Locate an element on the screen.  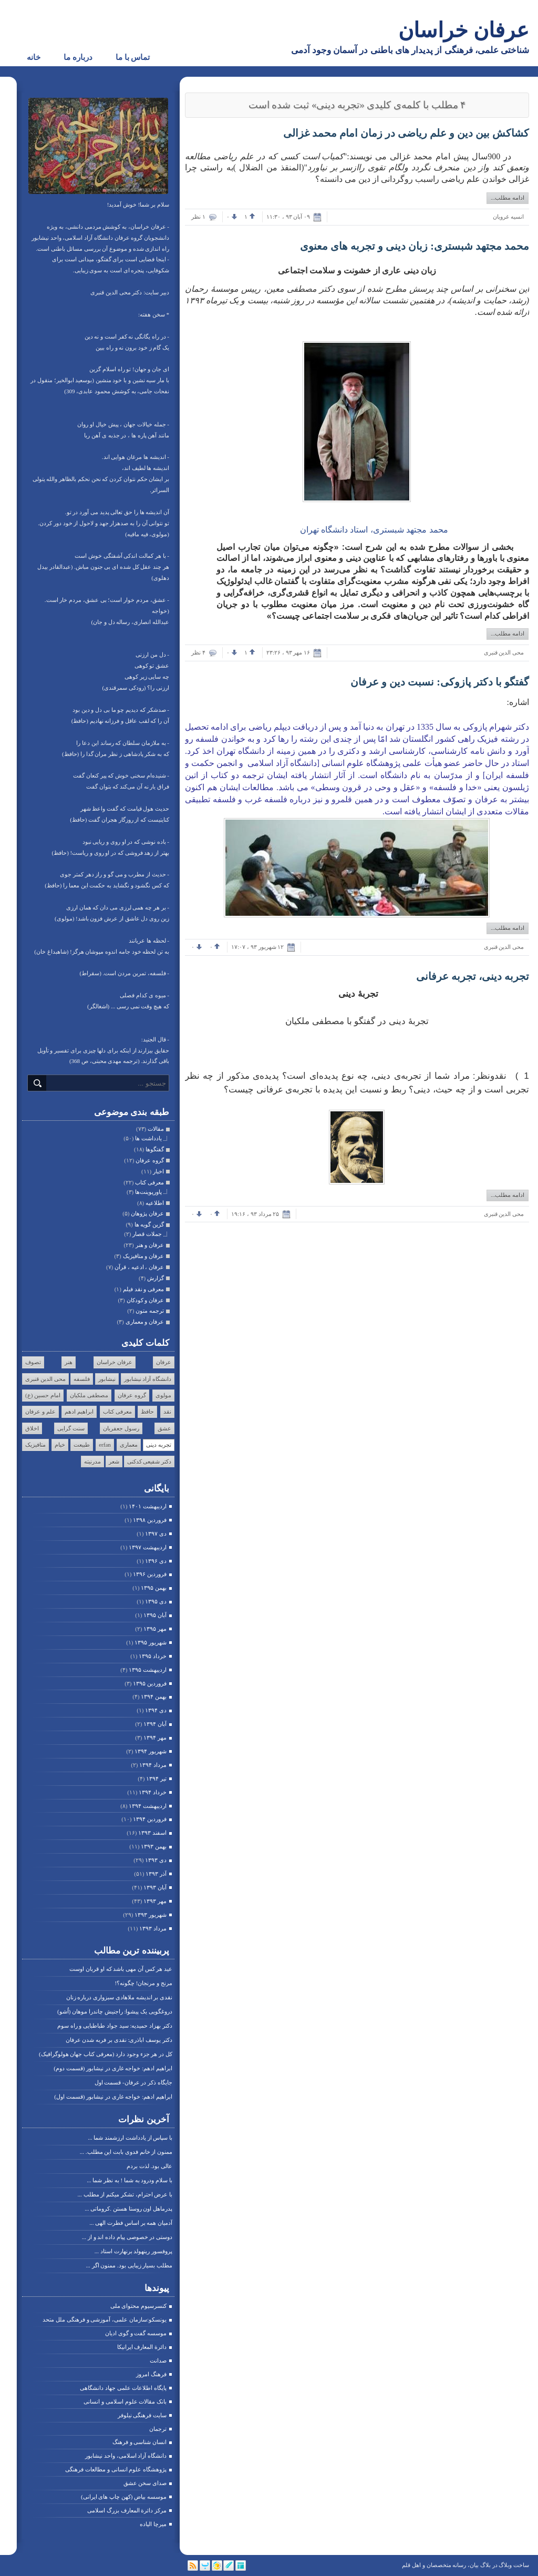
موسسه بیاض (کهن چاپ های ایرانی) is located at coordinates (124, 2496).